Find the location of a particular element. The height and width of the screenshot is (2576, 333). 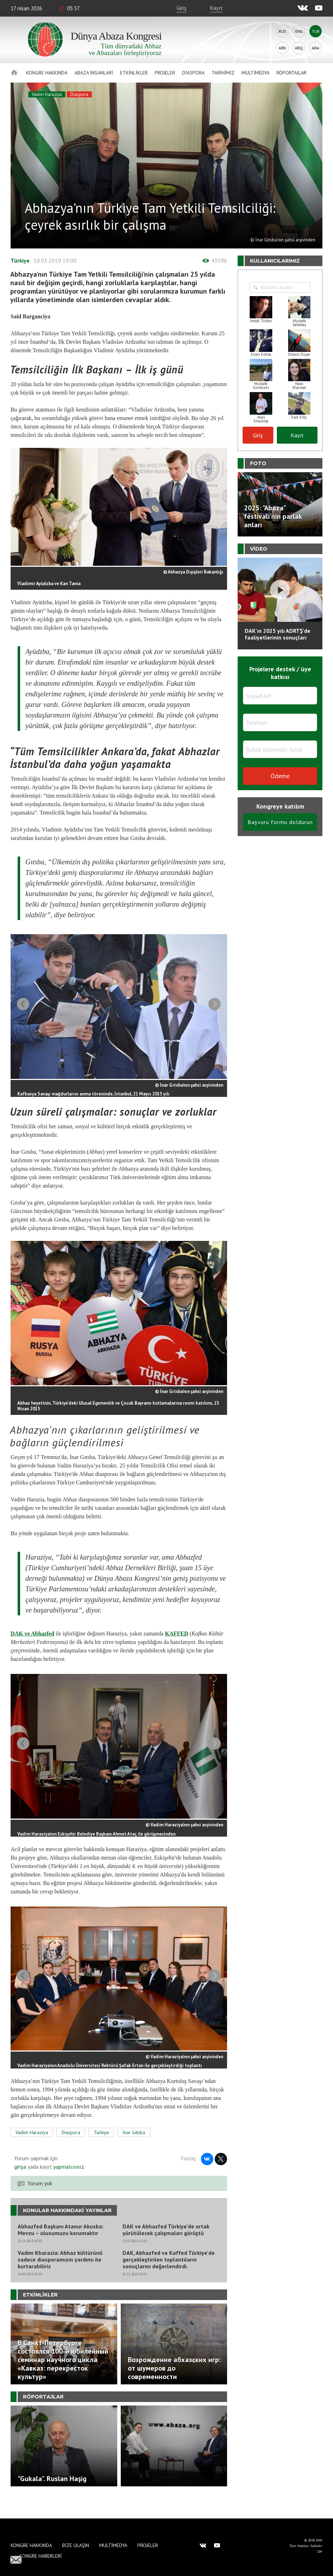

Projeler is located at coordinates (165, 73).